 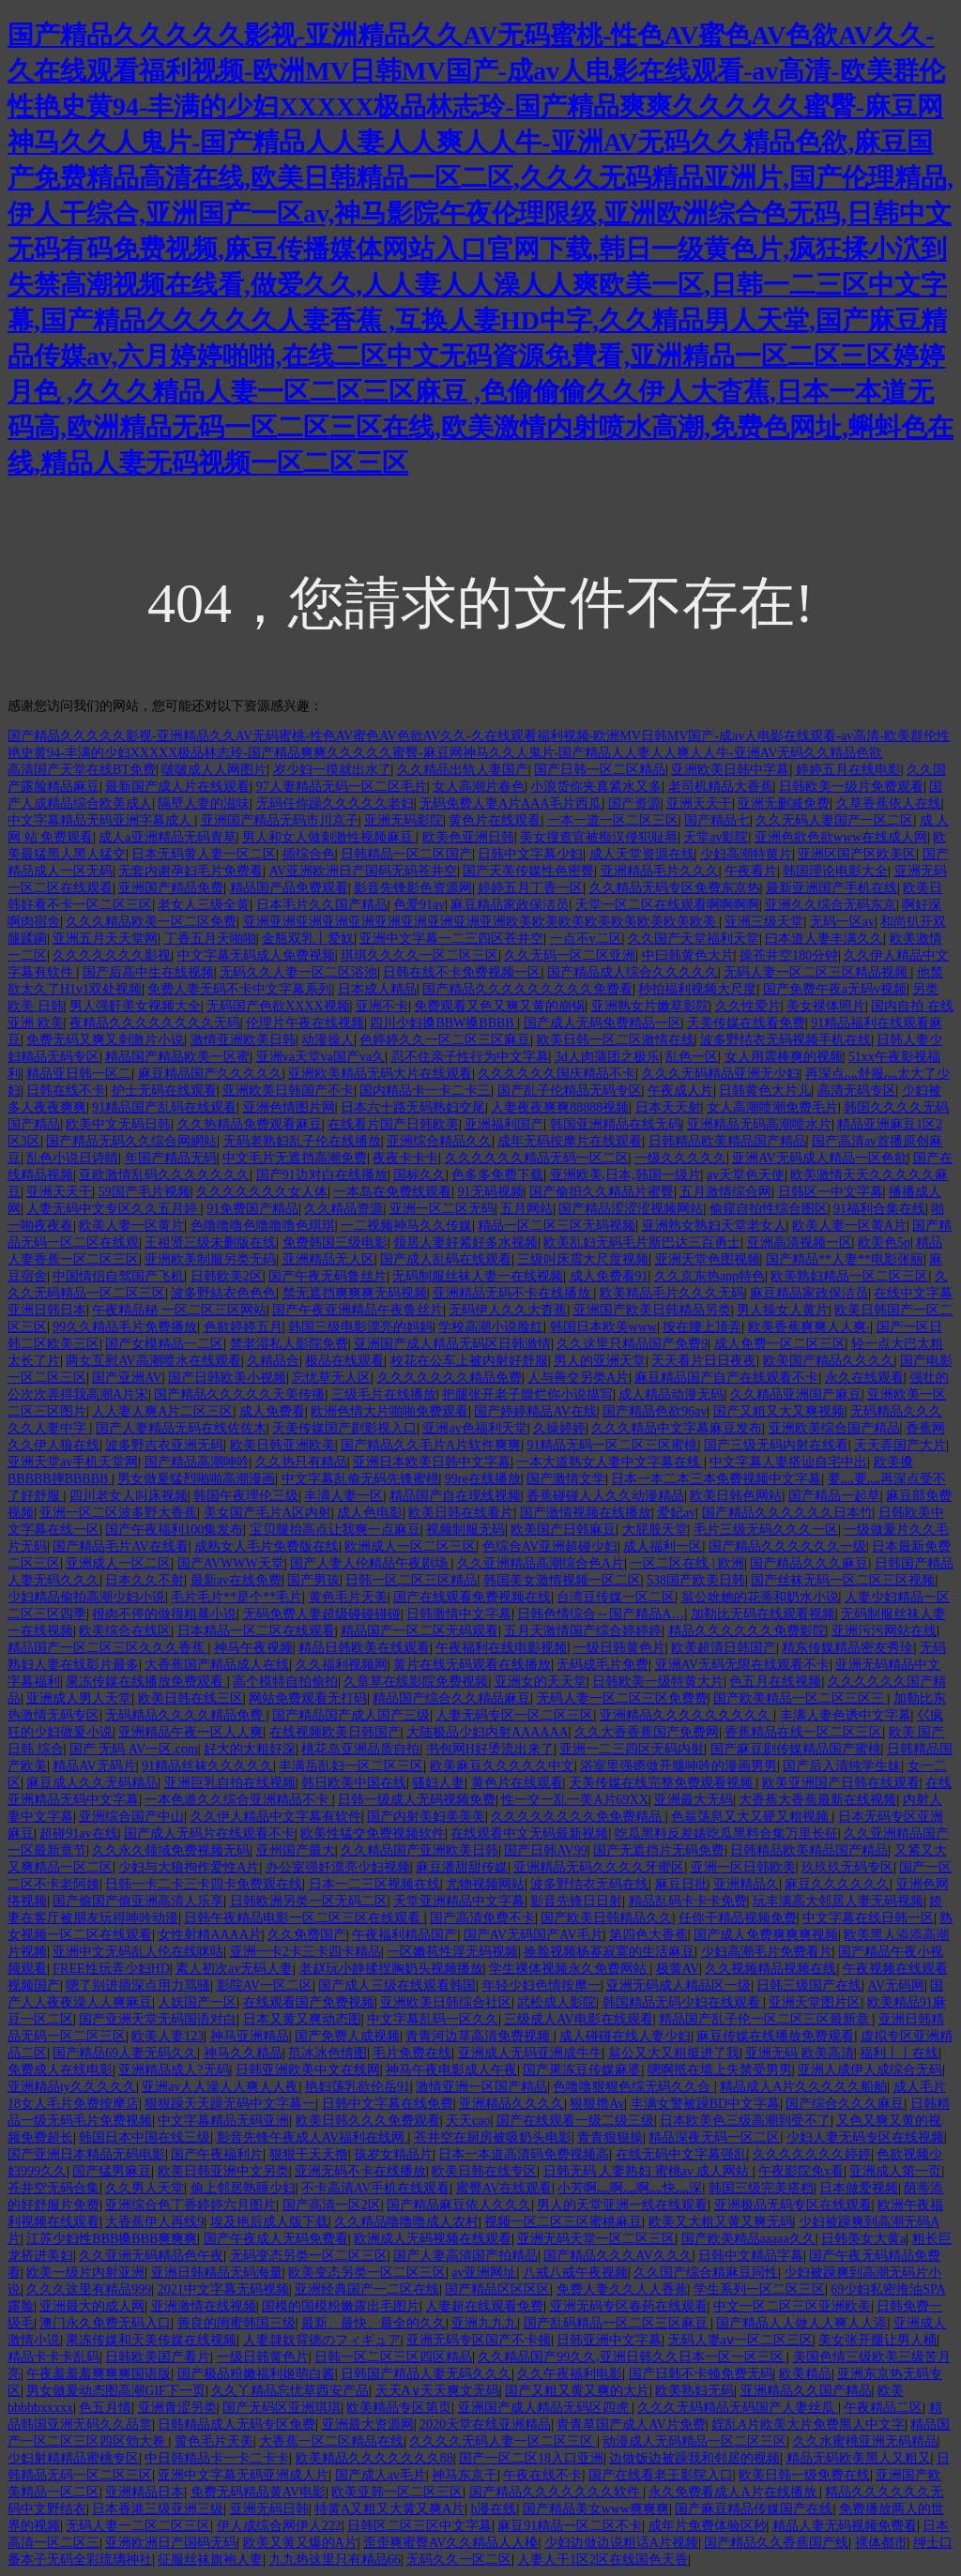 What do you see at coordinates (743, 1867) in the screenshot?
I see `亚洲一区日韩欧美` at bounding box center [743, 1867].